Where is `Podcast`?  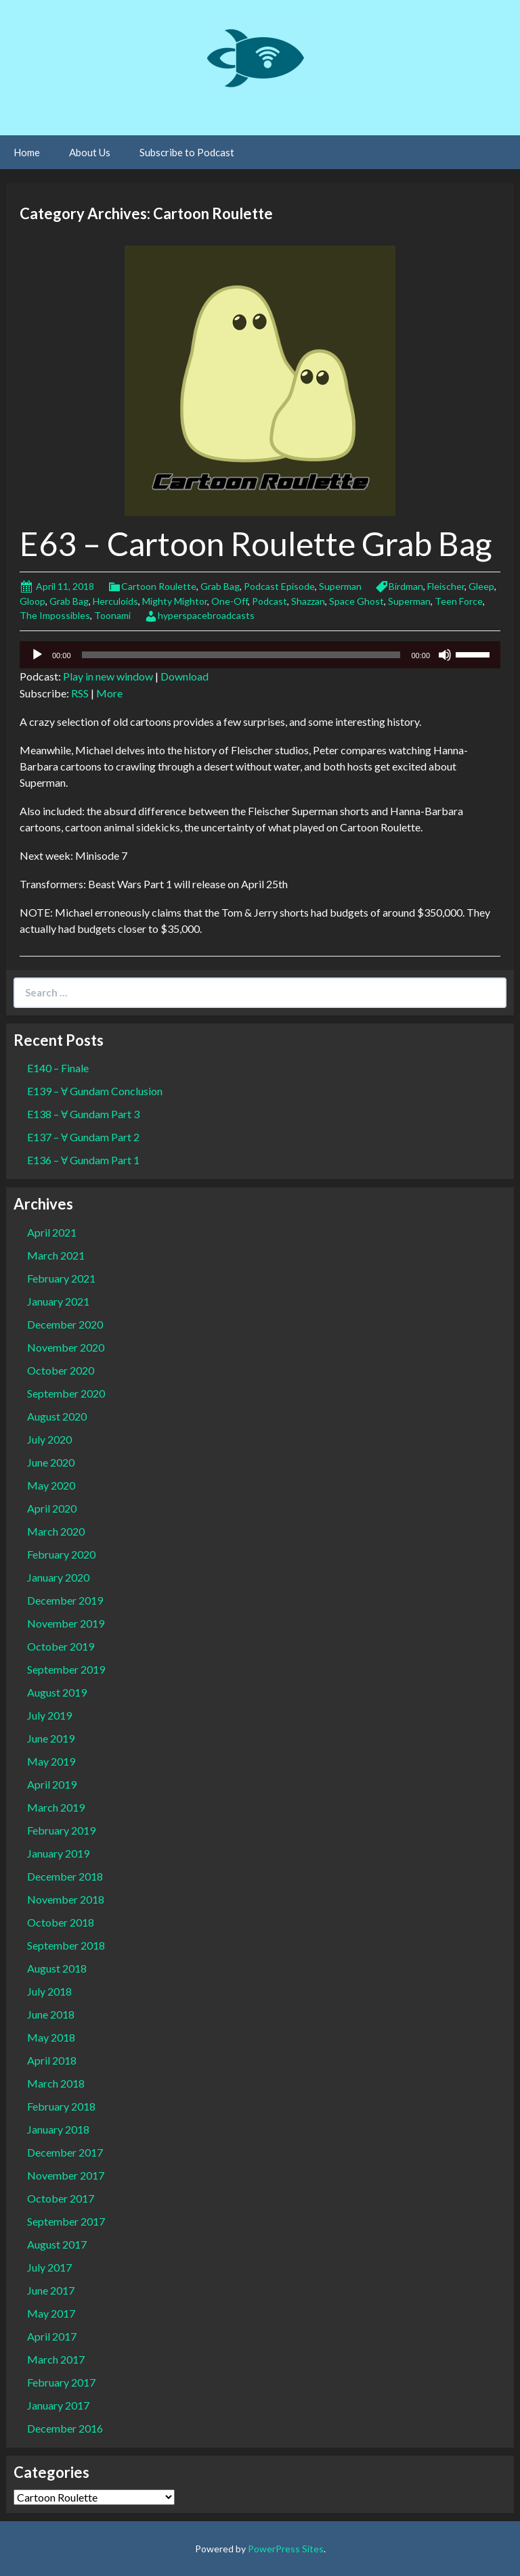 Podcast is located at coordinates (269, 601).